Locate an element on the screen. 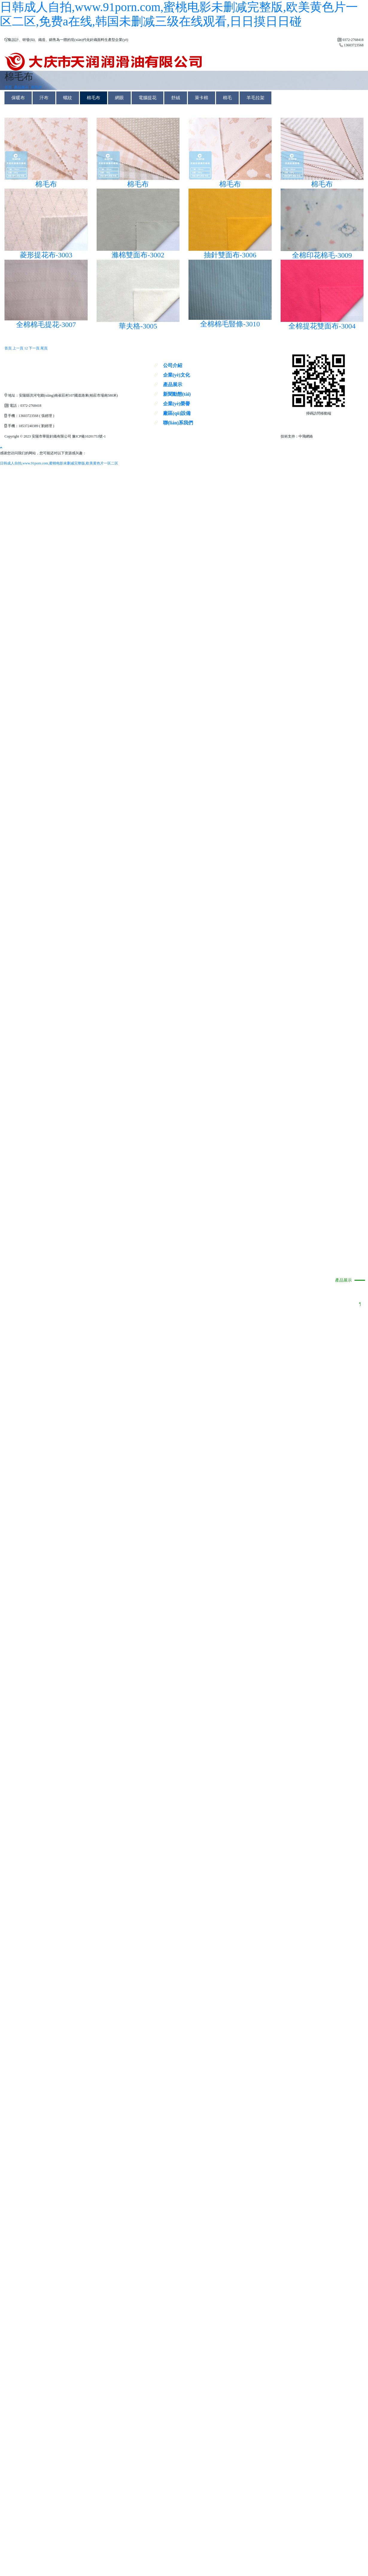  羊毛拉架 is located at coordinates (255, 97).